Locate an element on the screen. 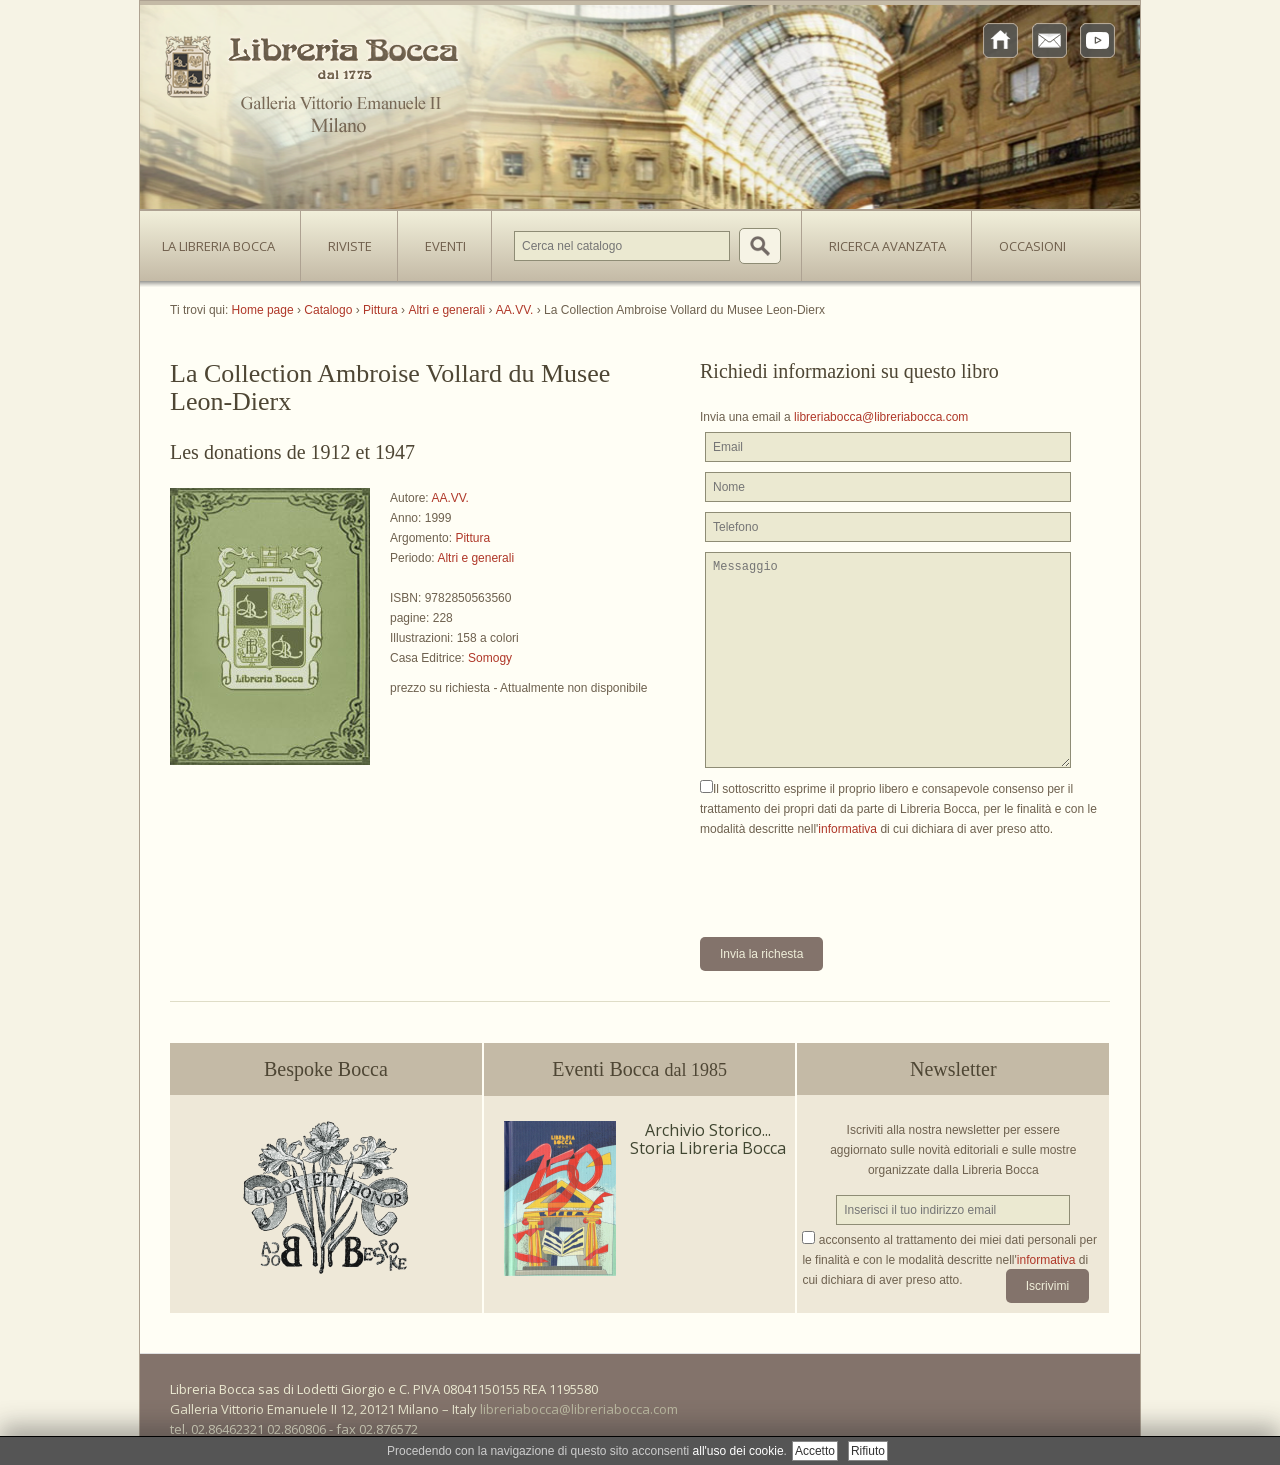 The width and height of the screenshot is (1280, 1465). Archivio Storico... Storia Libreria Bocca is located at coordinates (708, 1139).